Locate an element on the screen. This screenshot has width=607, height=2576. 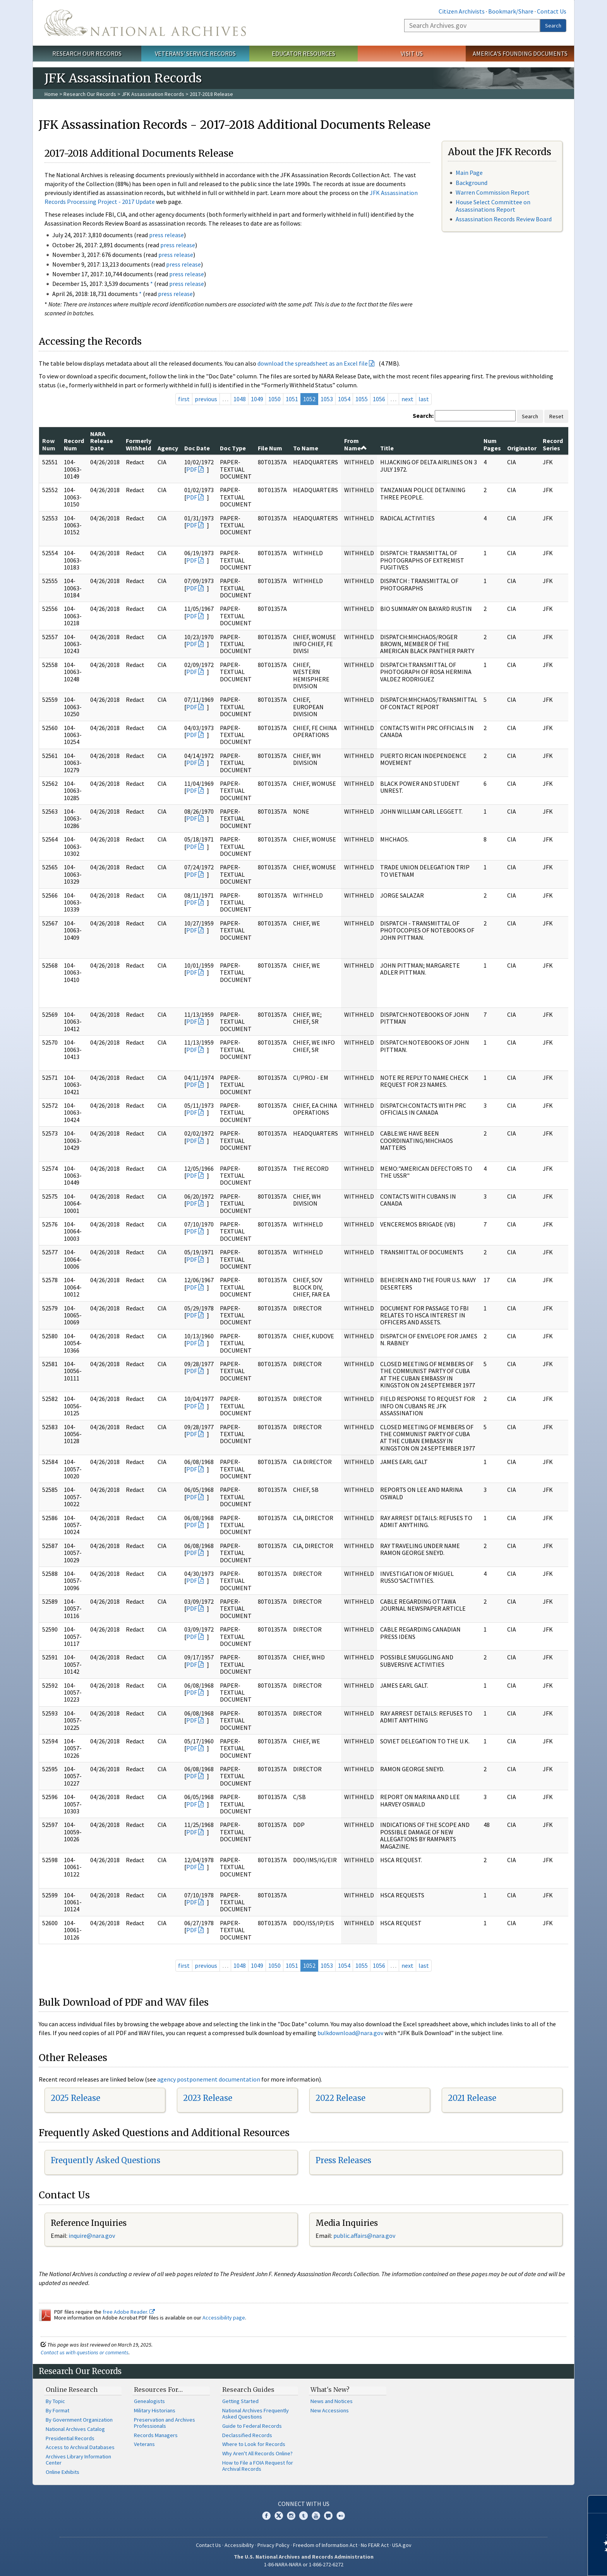
Search: is located at coordinates (423, 415).